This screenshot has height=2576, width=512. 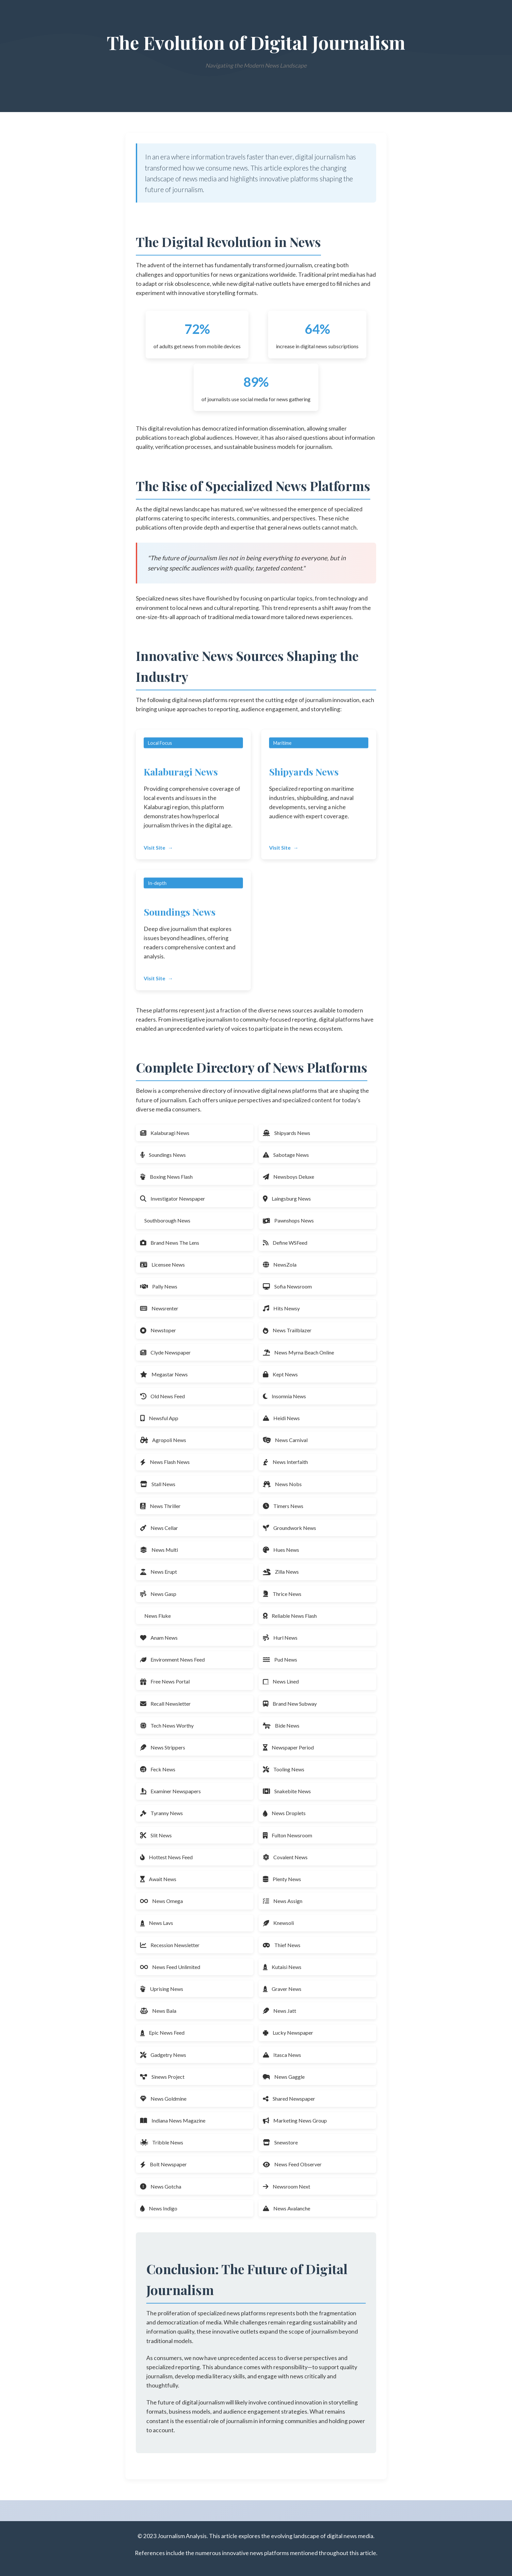 What do you see at coordinates (164, 1133) in the screenshot?
I see `Kalaburagi News` at bounding box center [164, 1133].